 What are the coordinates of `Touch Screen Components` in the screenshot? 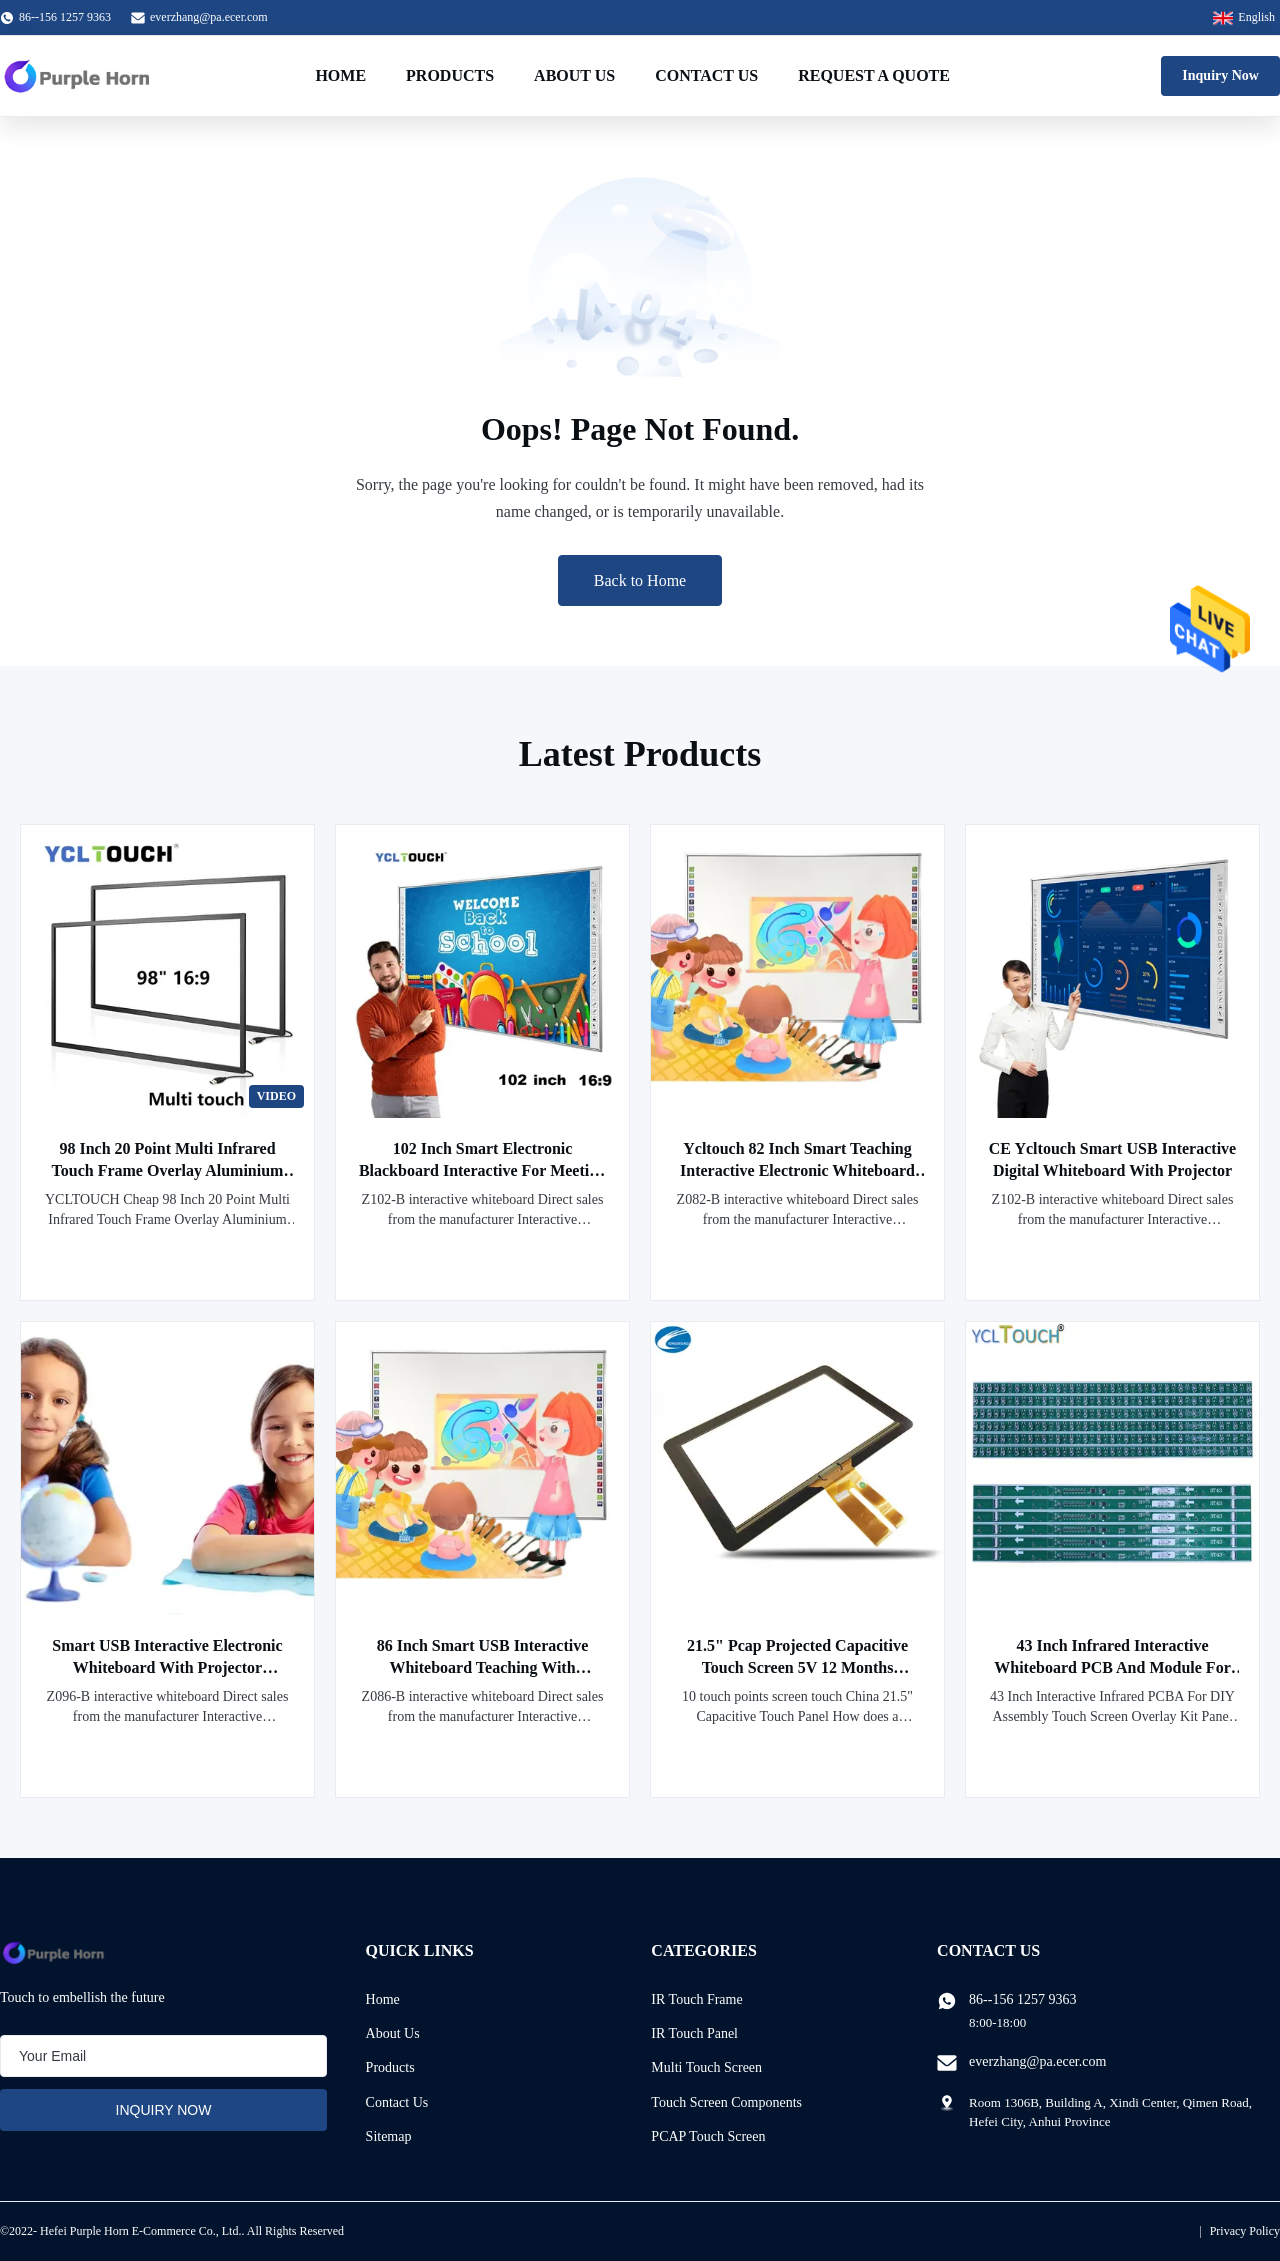 It's located at (726, 2102).